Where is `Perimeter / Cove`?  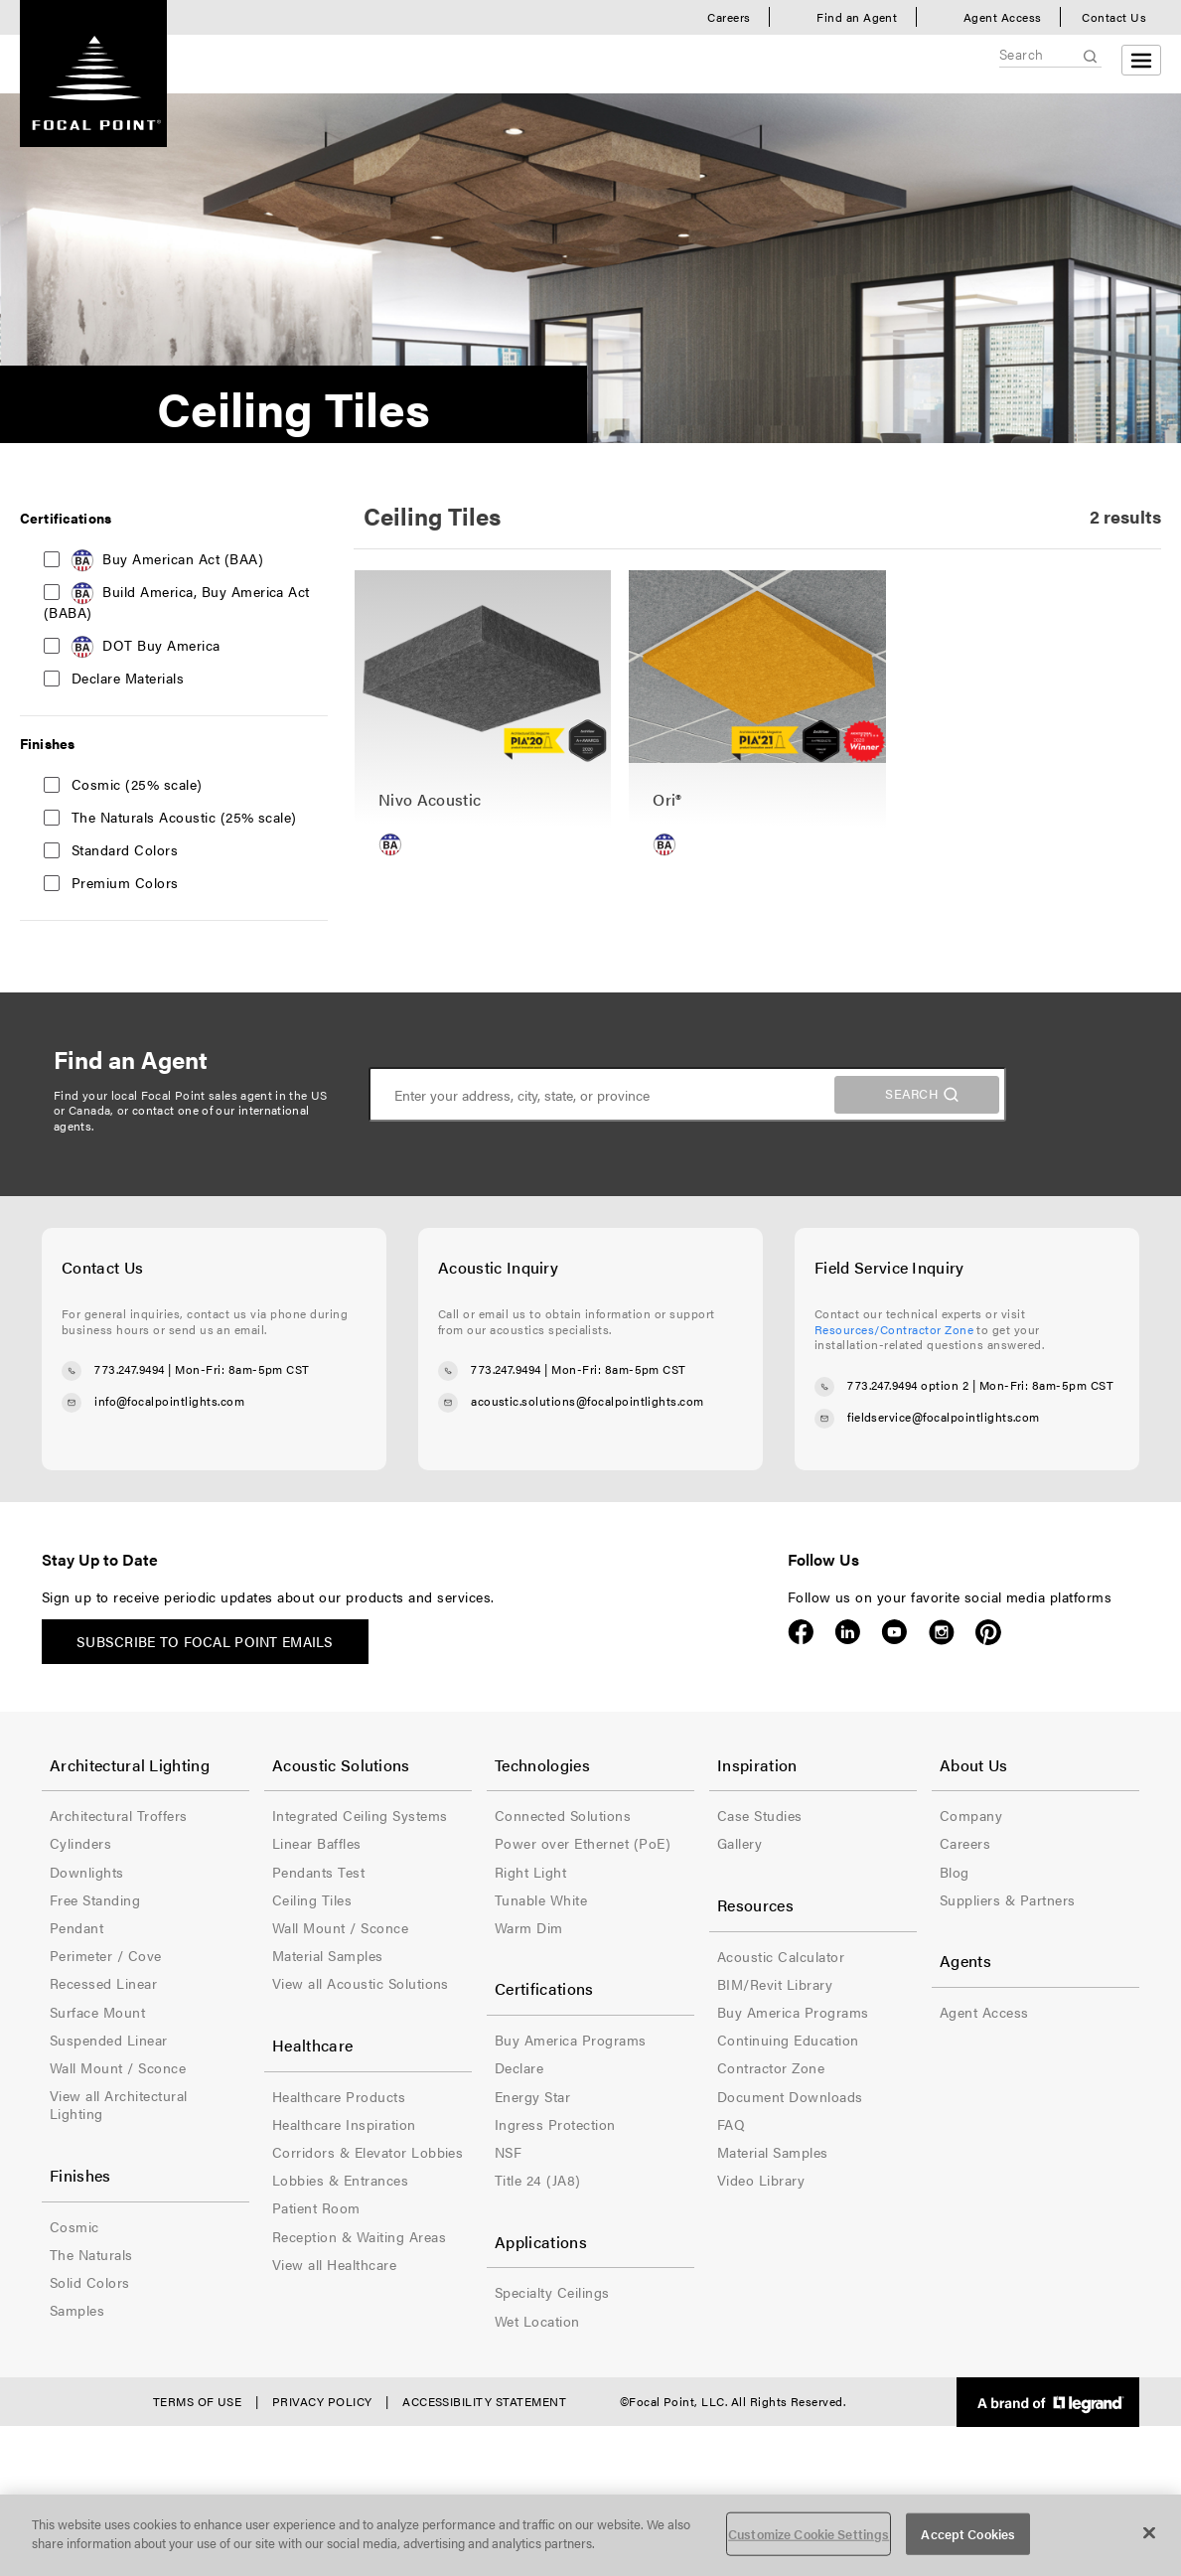 Perimeter / Cove is located at coordinates (106, 1955).